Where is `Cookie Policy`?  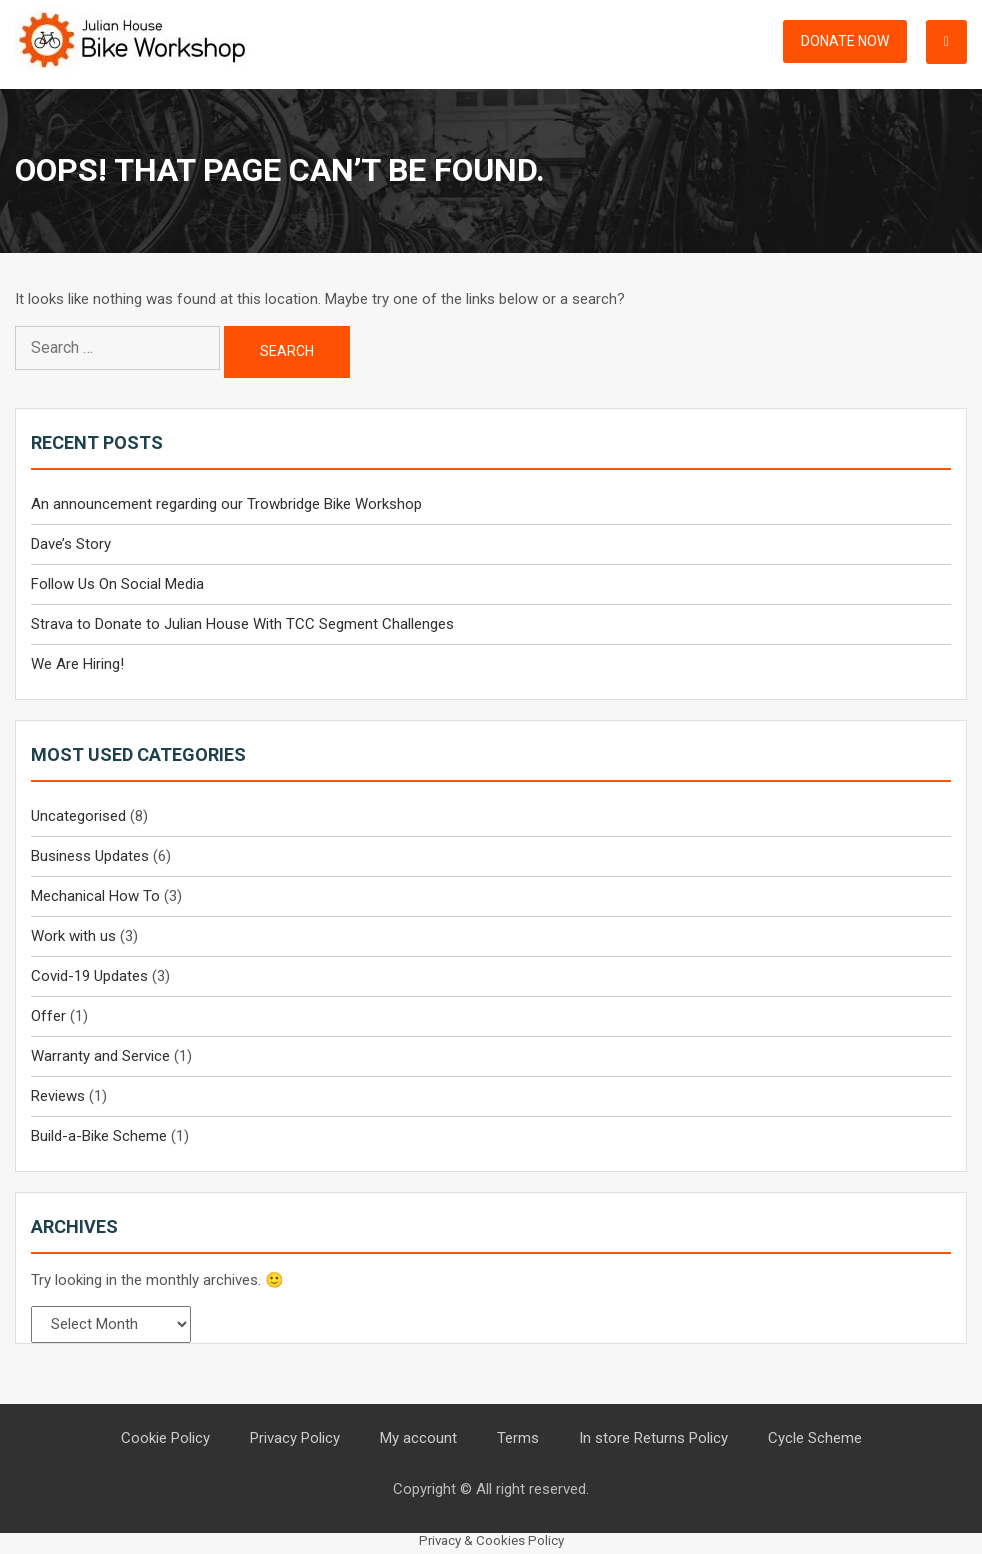 Cookie Policy is located at coordinates (165, 1438).